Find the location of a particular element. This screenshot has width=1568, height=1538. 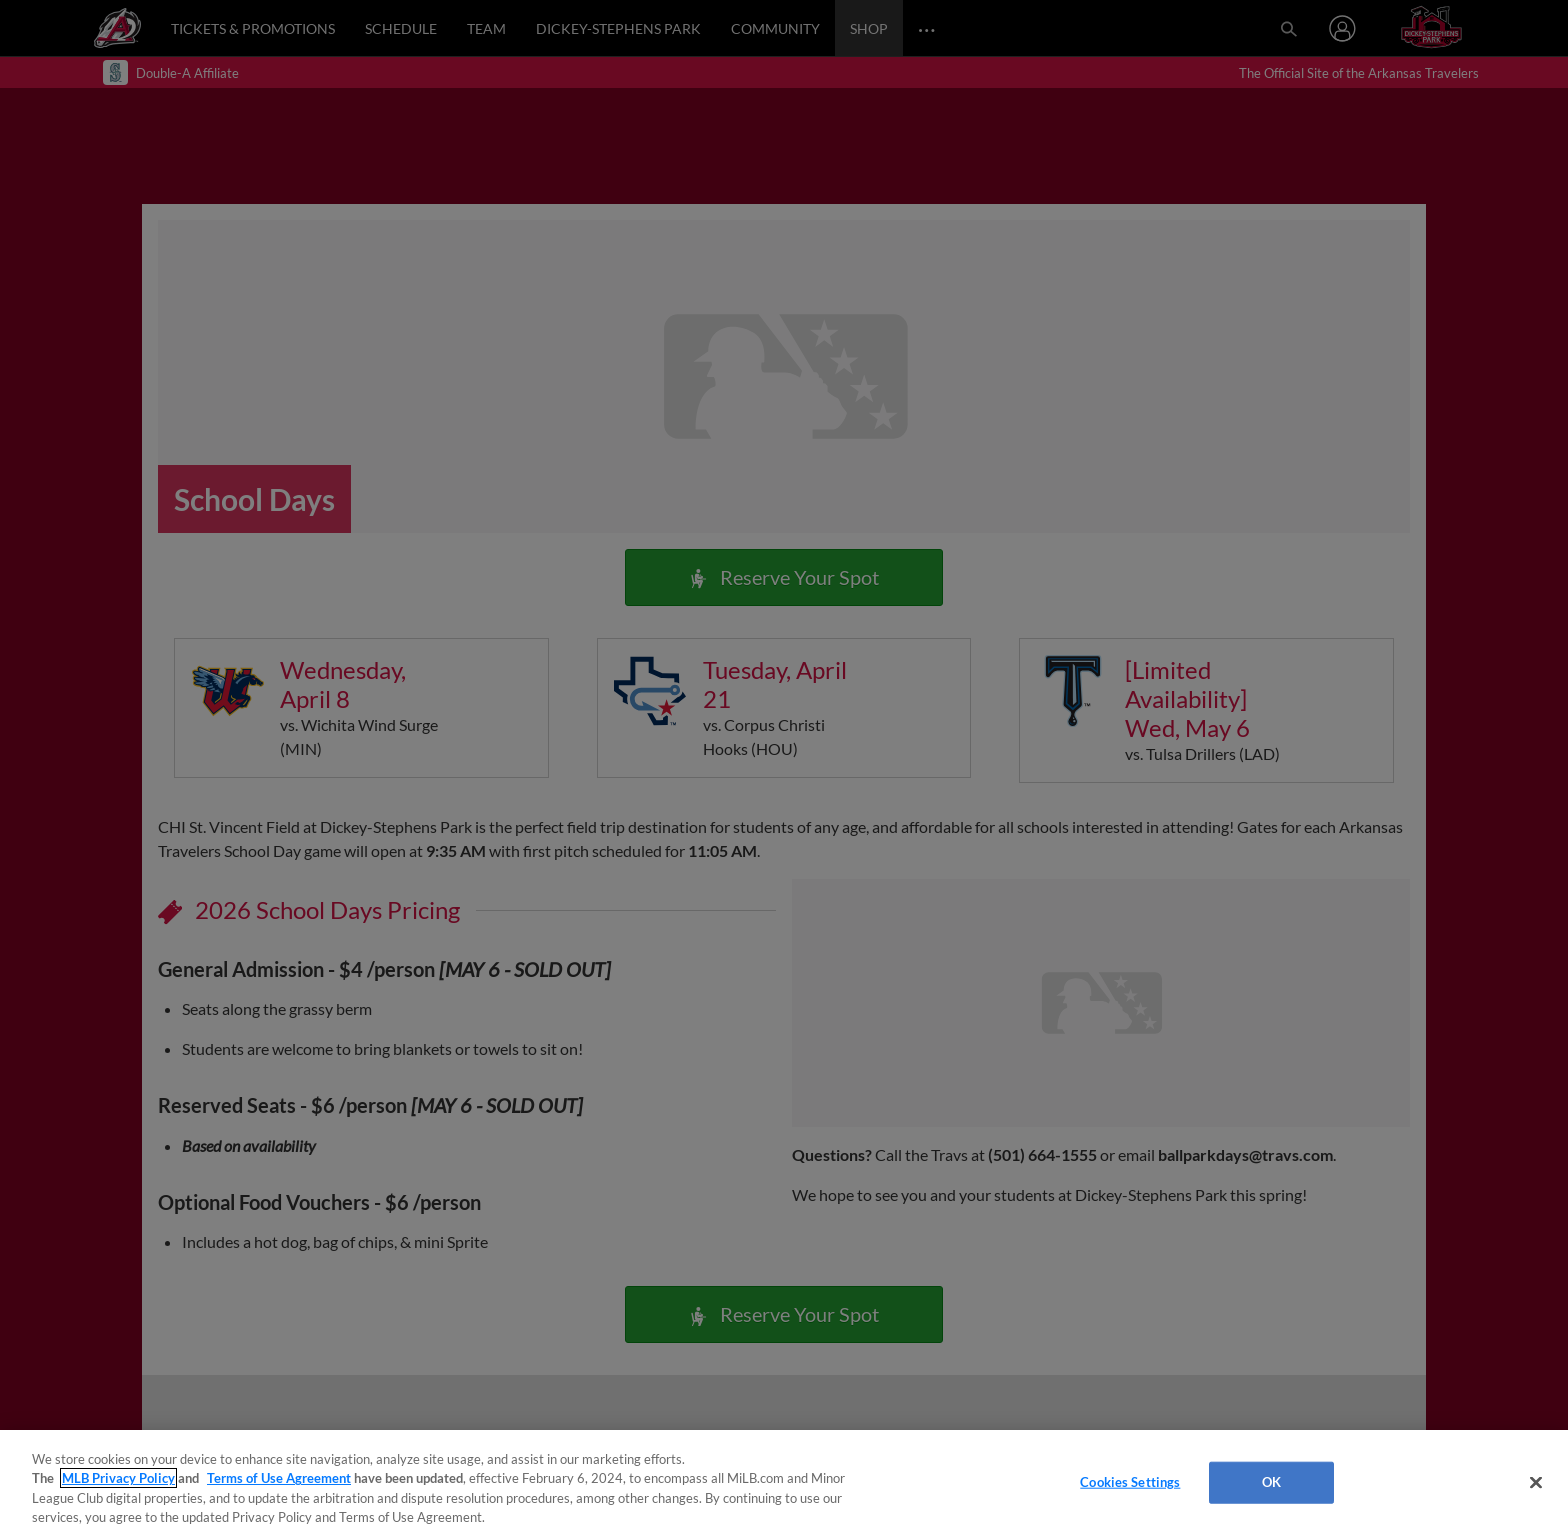

MLB Privacy Policy is located at coordinates (118, 1478).